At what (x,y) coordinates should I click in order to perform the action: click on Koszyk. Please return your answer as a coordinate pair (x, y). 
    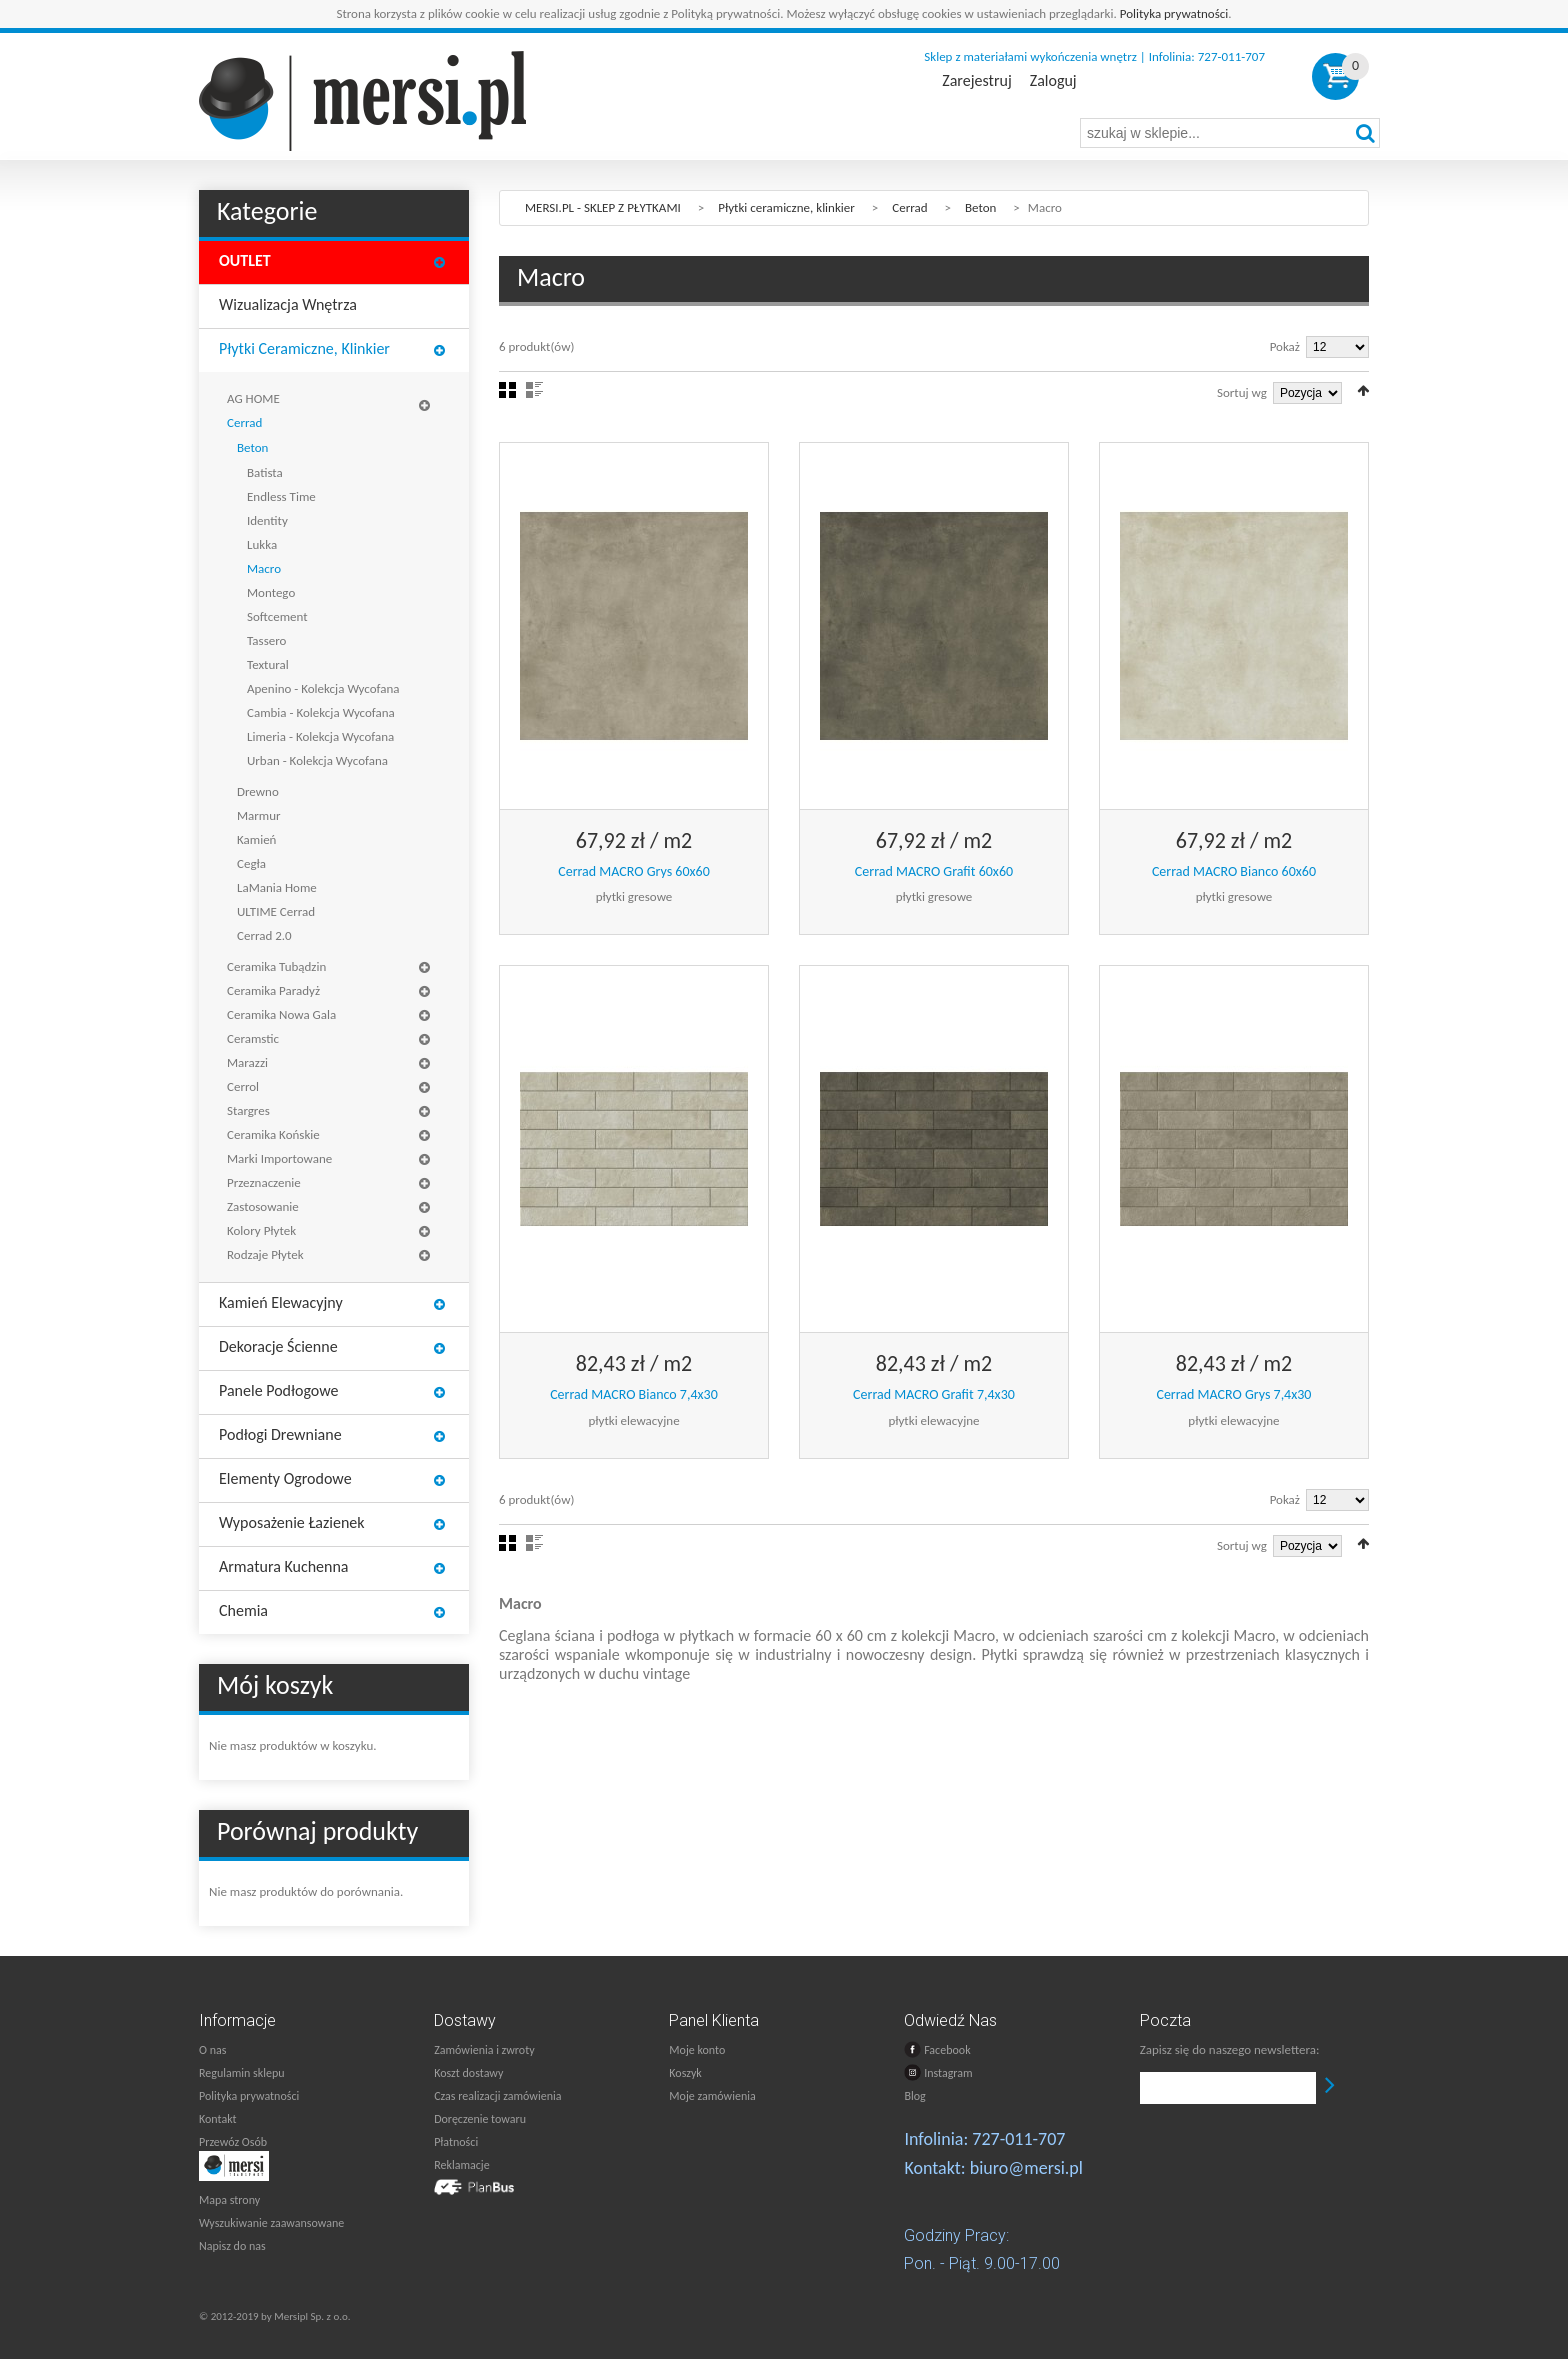
    Looking at the image, I should click on (685, 2073).